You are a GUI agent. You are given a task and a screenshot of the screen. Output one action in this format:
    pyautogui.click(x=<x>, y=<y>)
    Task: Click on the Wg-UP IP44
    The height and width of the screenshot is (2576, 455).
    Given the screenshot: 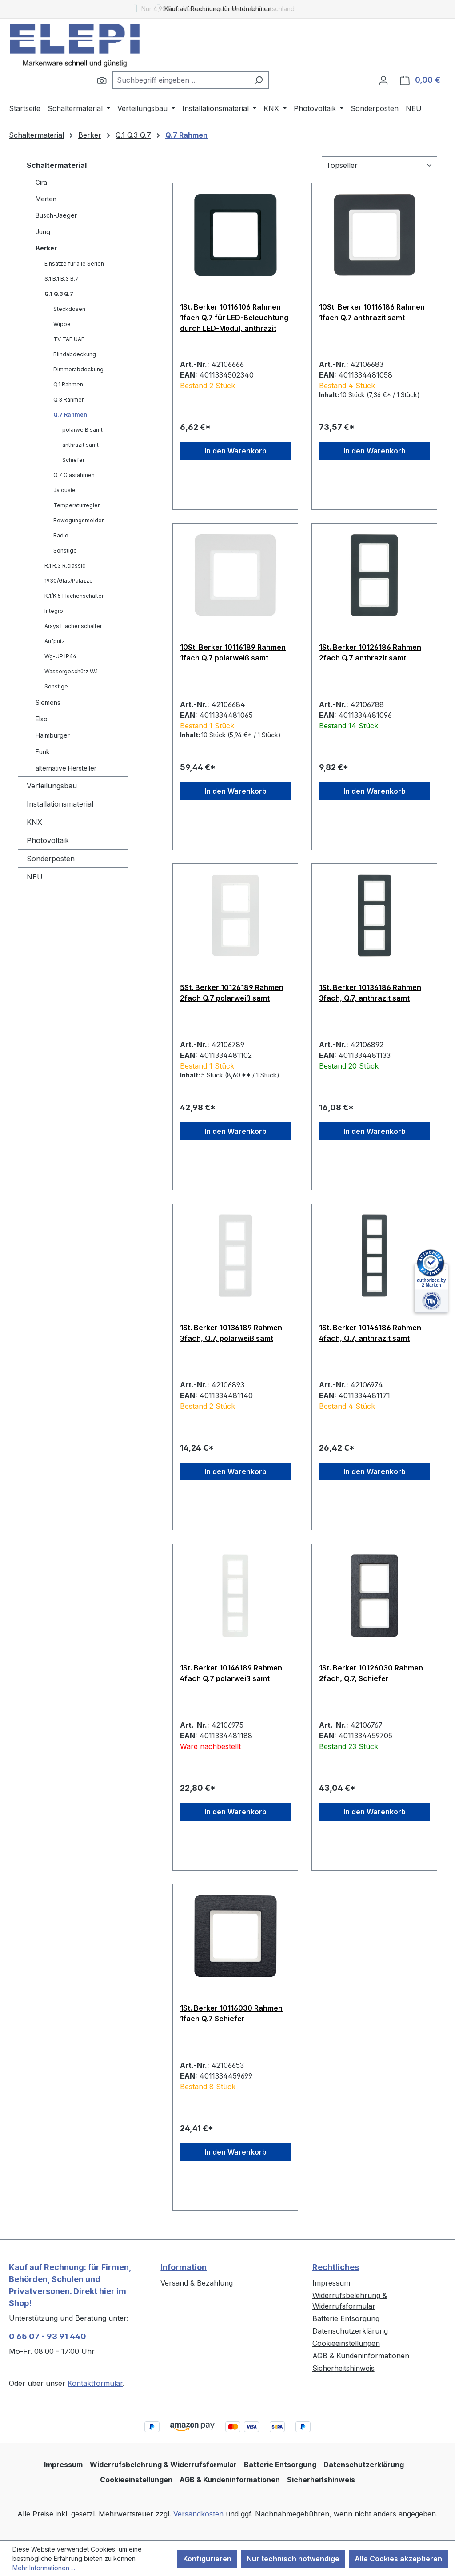 What is the action you would take?
    pyautogui.click(x=60, y=656)
    